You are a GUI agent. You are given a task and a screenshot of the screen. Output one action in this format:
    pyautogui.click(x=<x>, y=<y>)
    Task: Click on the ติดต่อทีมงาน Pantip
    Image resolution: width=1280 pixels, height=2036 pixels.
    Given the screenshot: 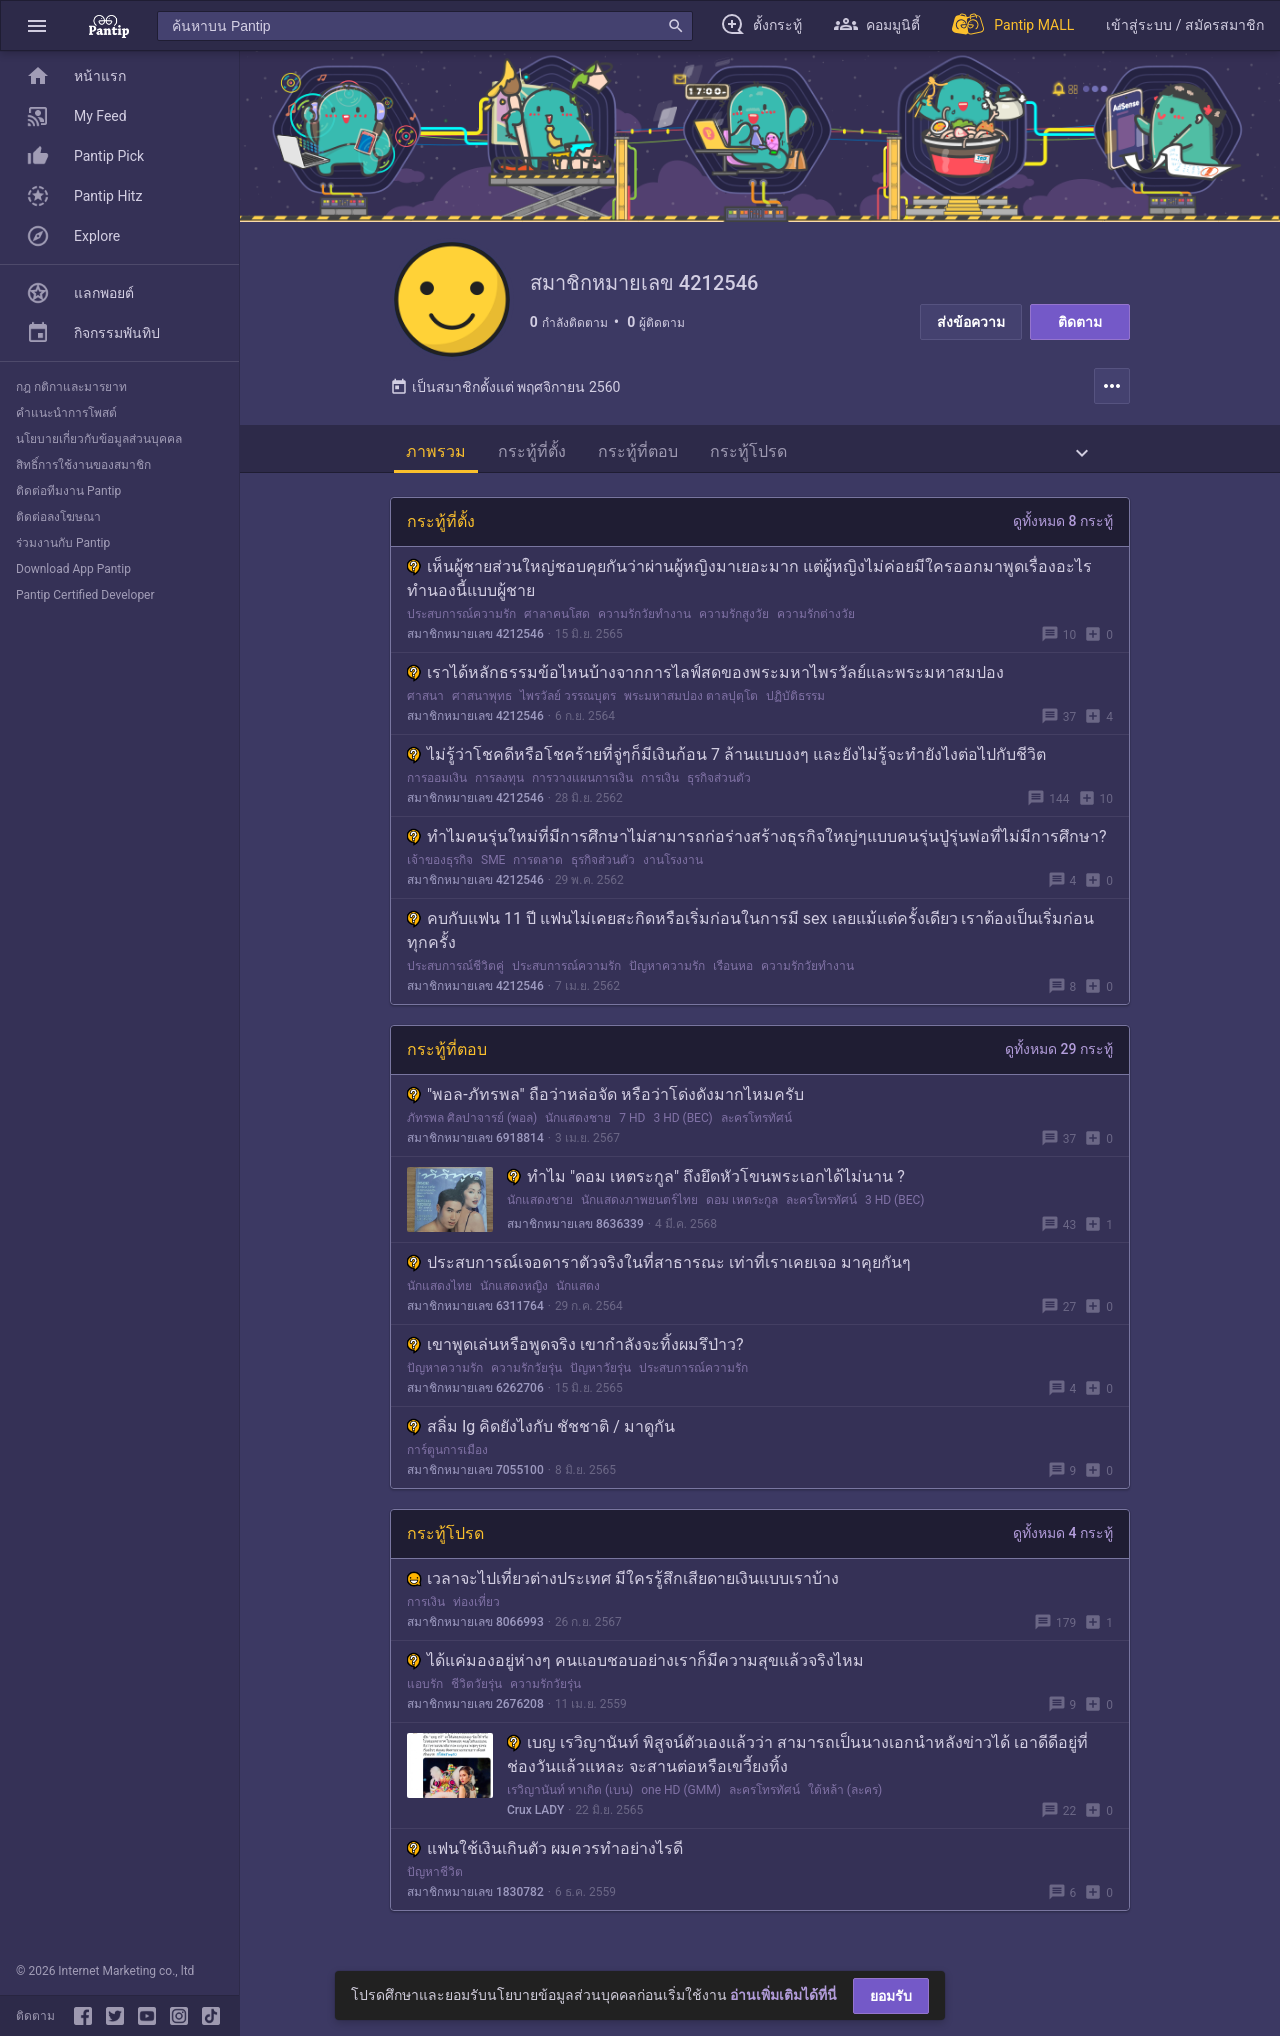 What is the action you would take?
    pyautogui.click(x=68, y=491)
    